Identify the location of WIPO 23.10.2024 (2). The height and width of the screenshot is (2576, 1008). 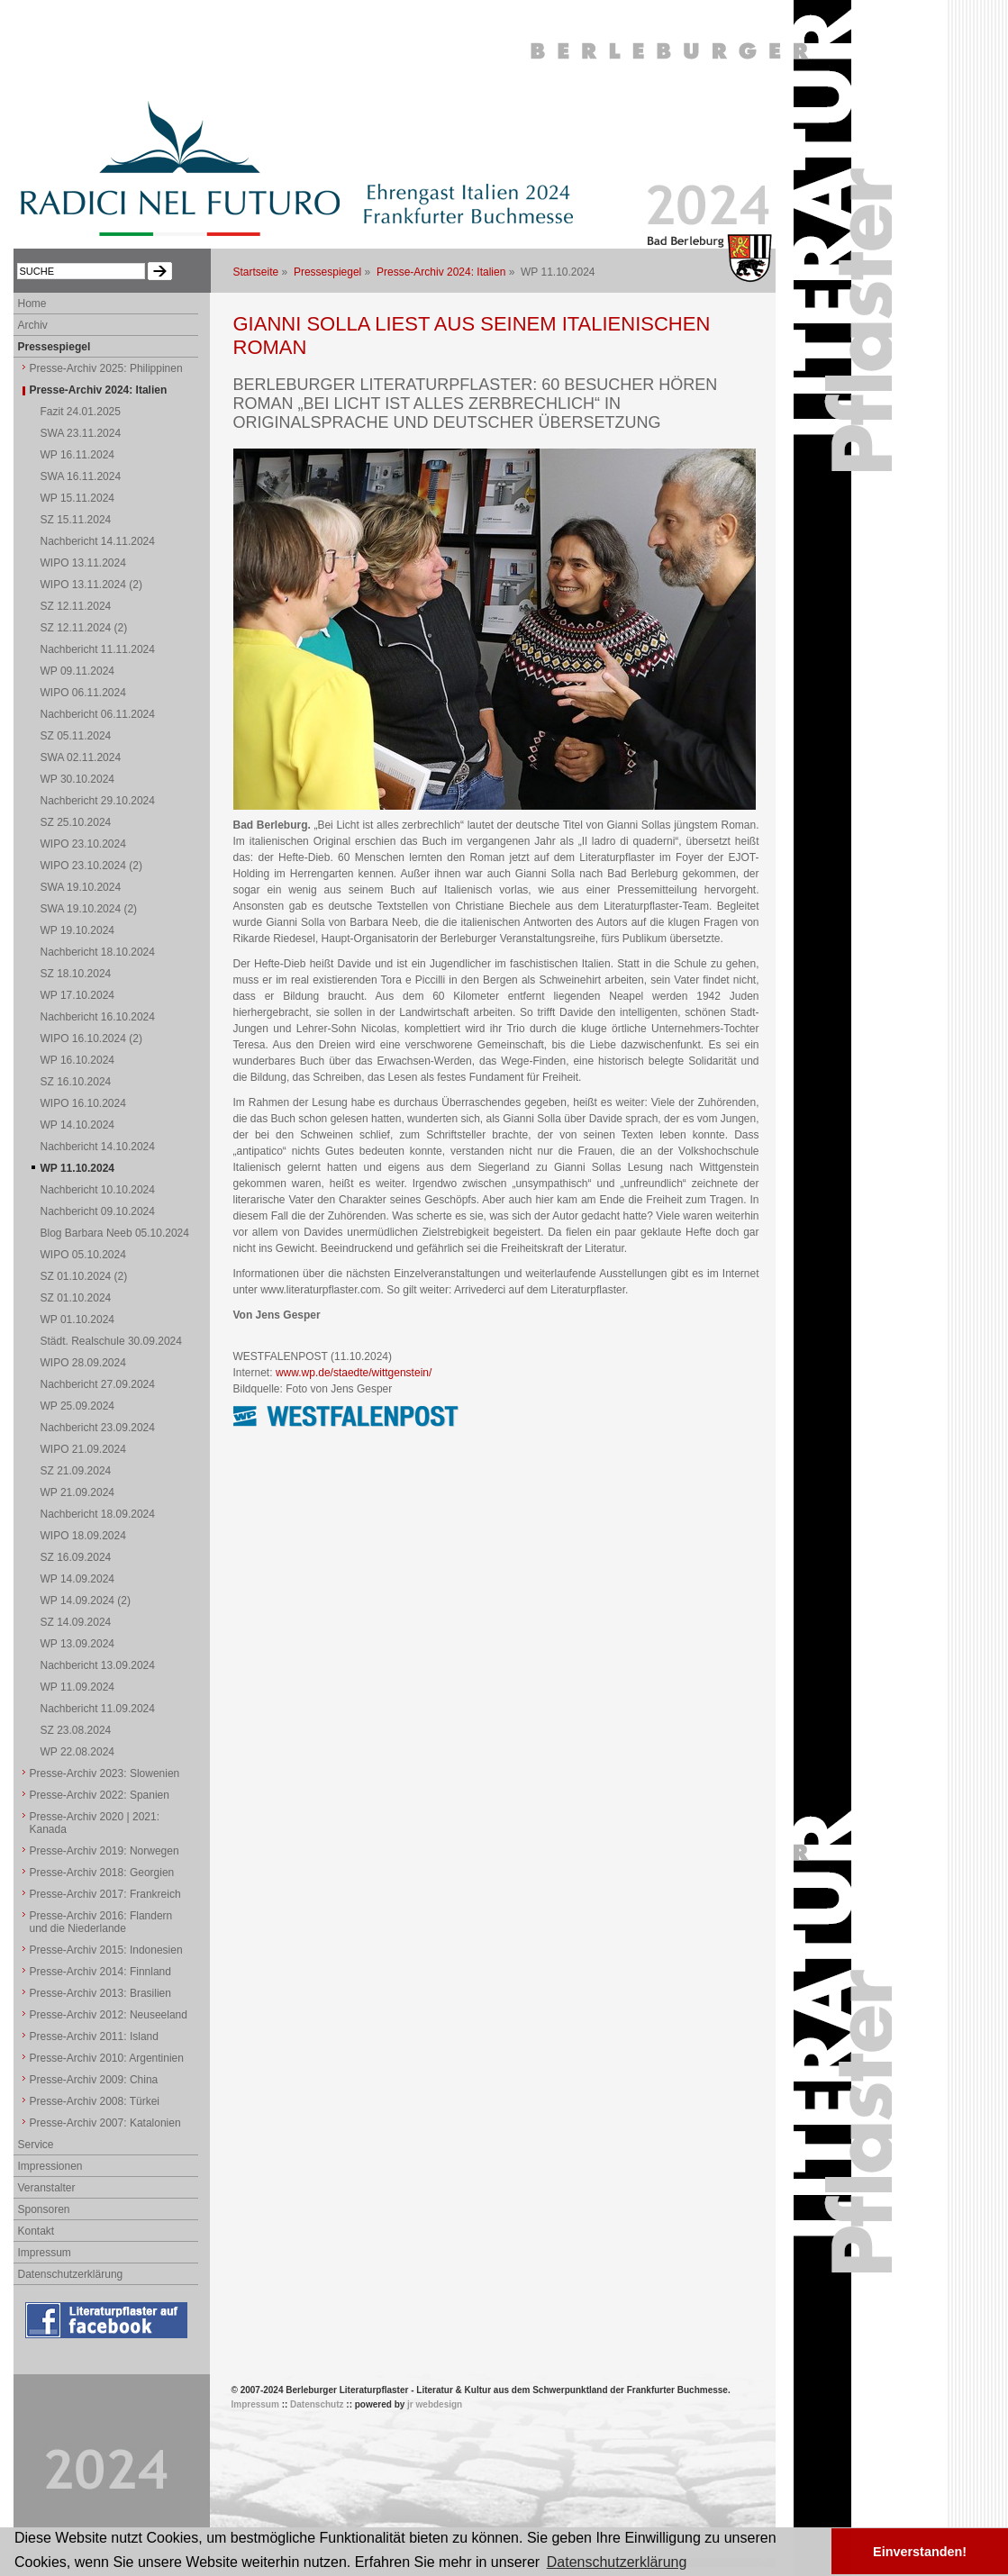
(91, 865).